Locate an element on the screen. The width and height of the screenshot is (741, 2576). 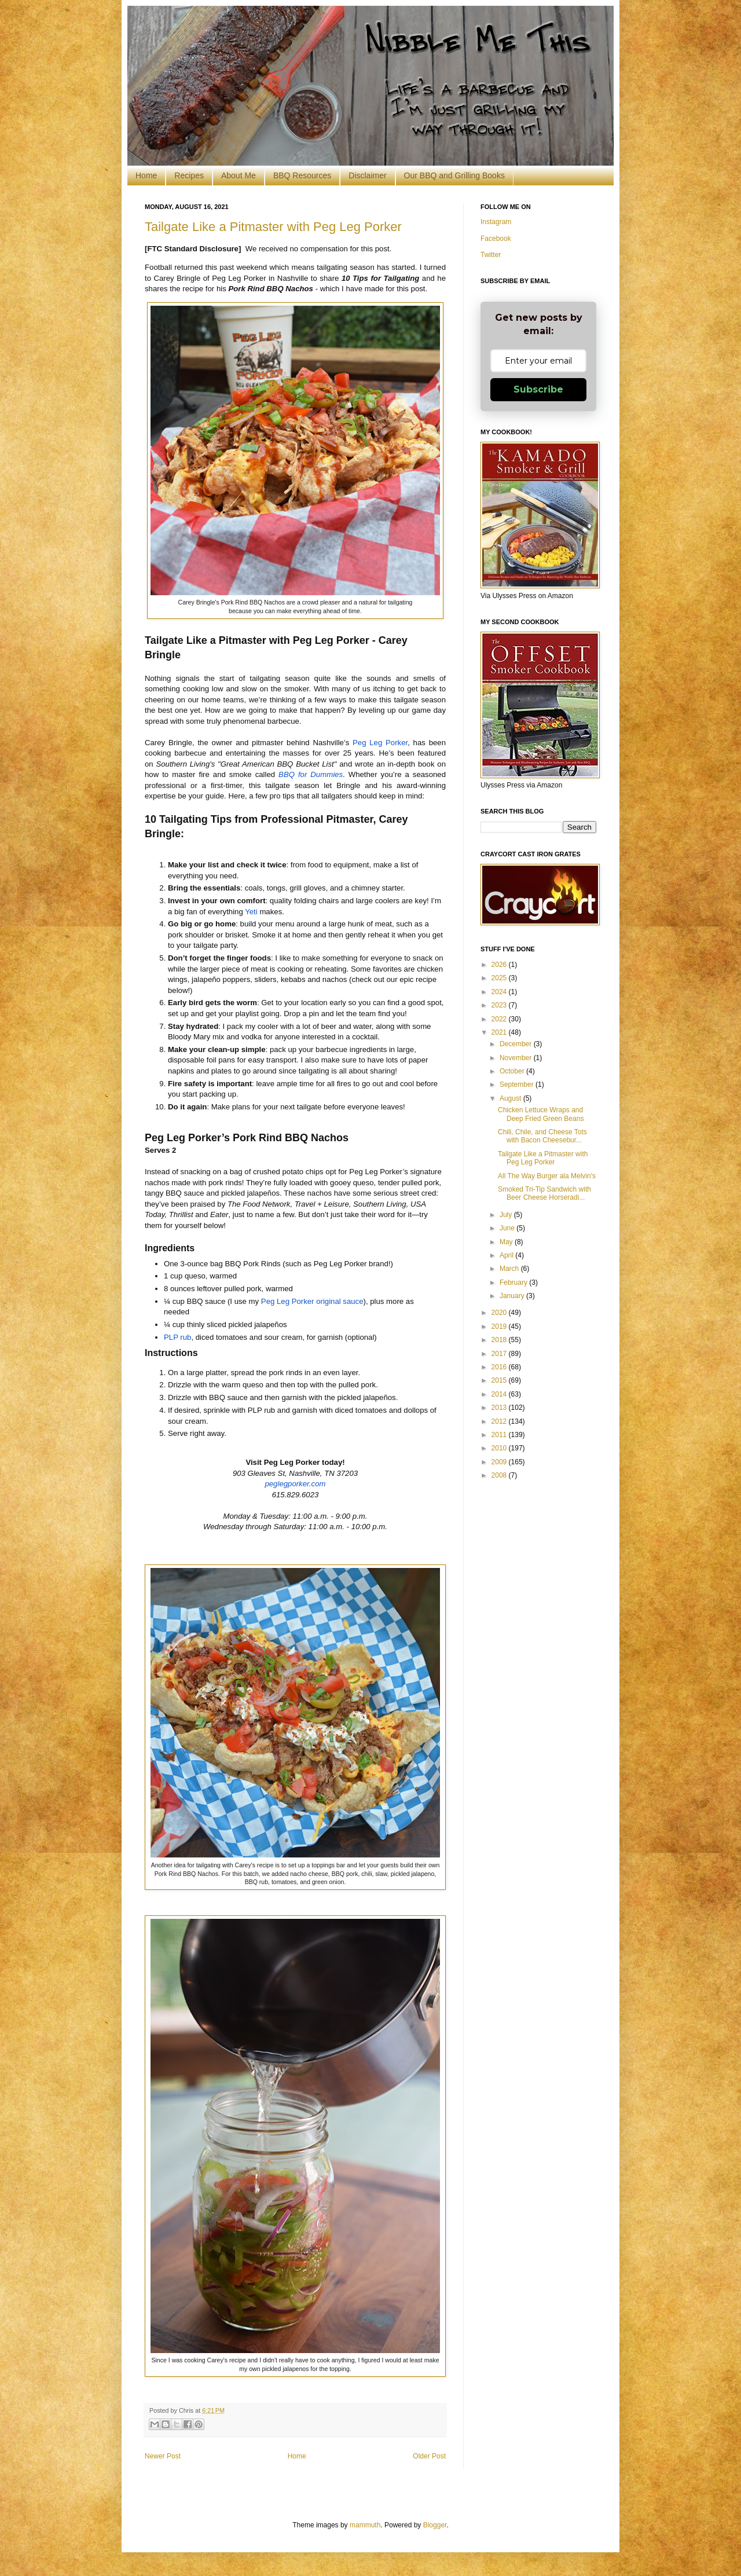
Blogger is located at coordinates (435, 2525).